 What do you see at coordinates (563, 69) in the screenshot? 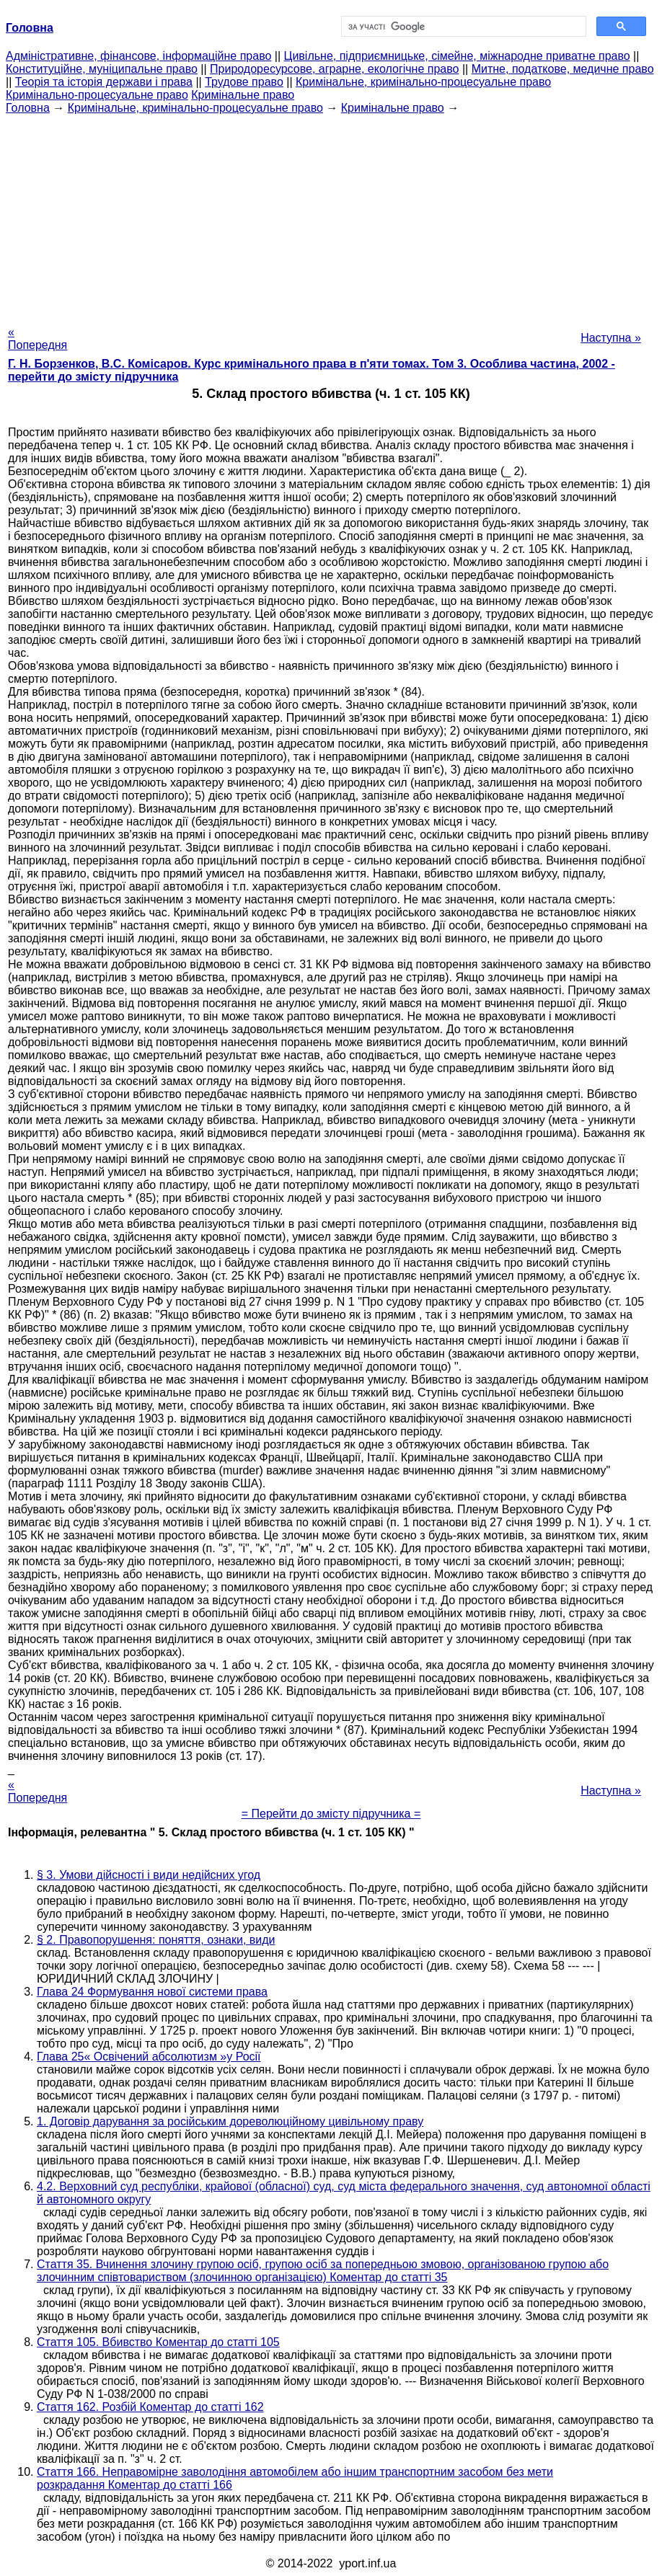
I see `Митне, податкове, медичне право` at bounding box center [563, 69].